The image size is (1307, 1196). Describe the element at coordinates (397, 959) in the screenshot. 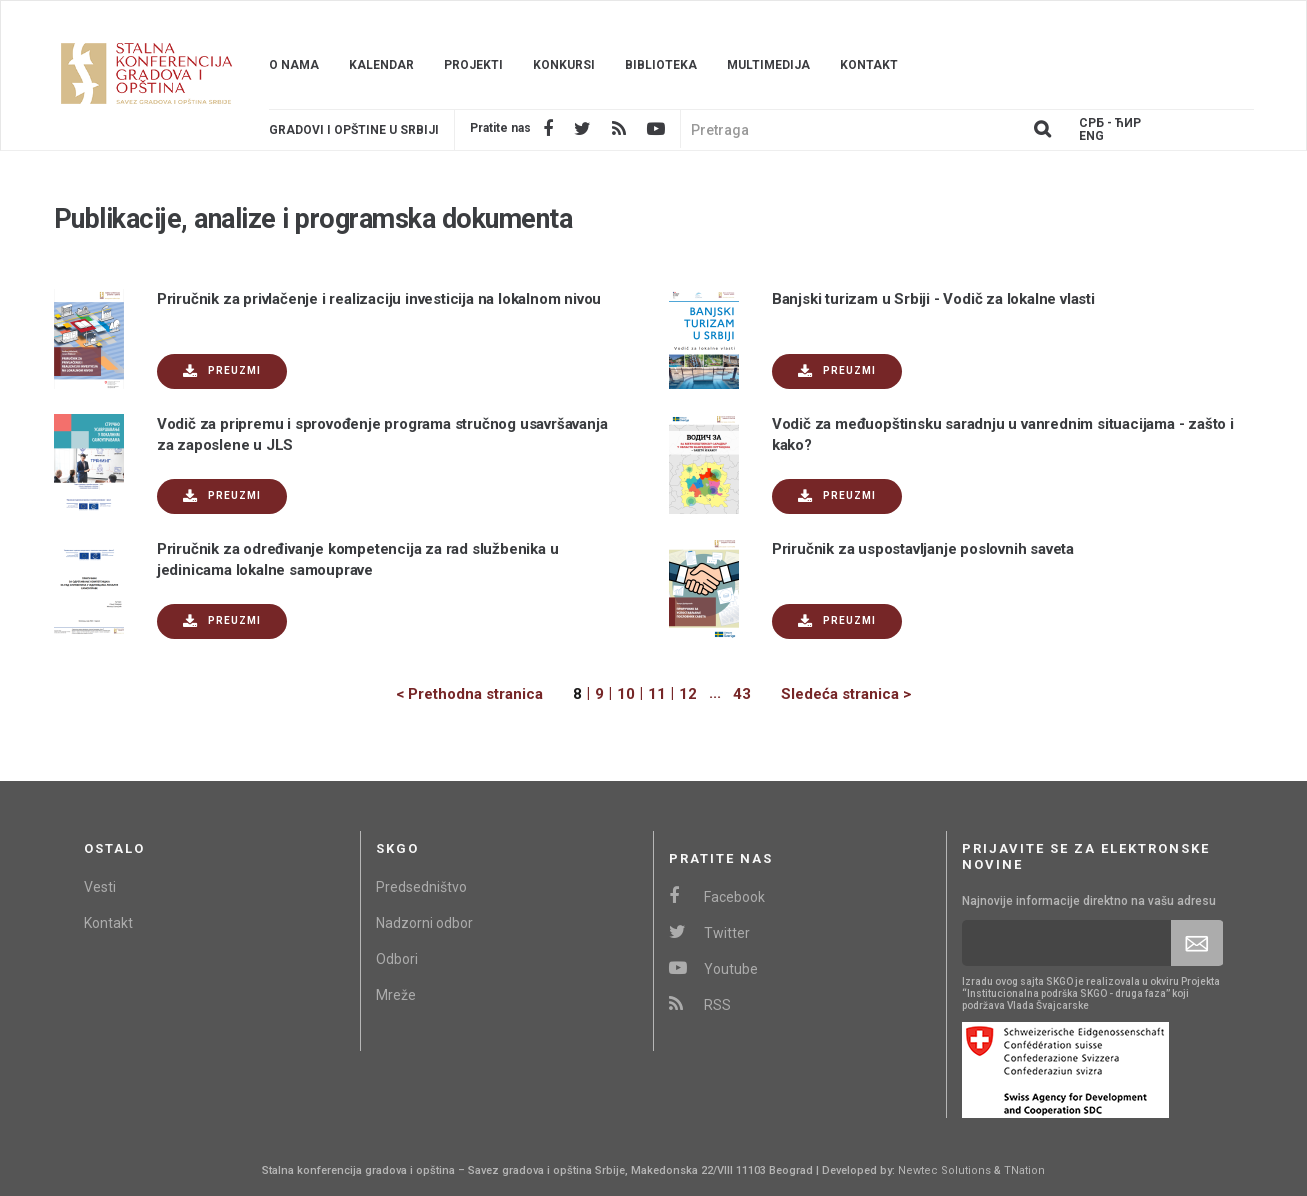

I see `Odbori` at that location.